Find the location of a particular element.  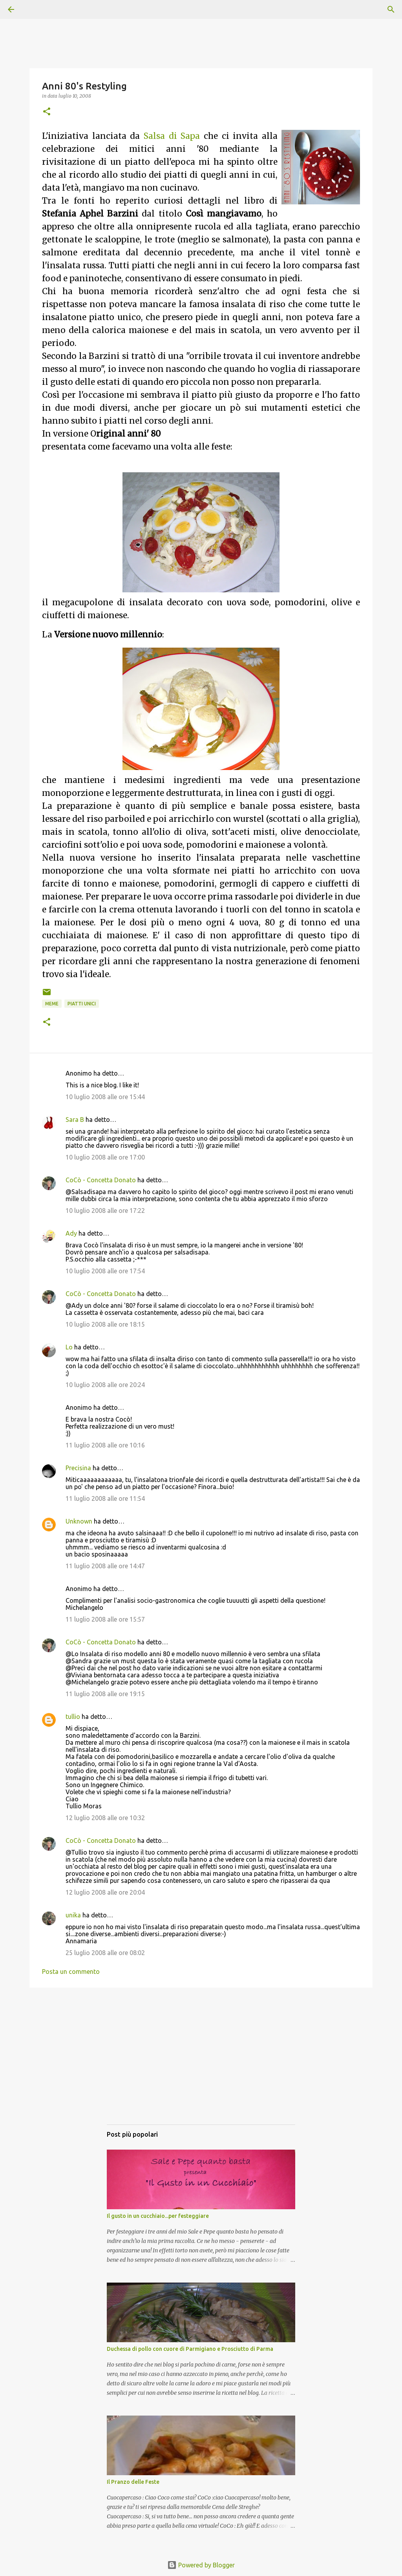

25 luglio 2008 alle ore 08:02 is located at coordinates (105, 1952).